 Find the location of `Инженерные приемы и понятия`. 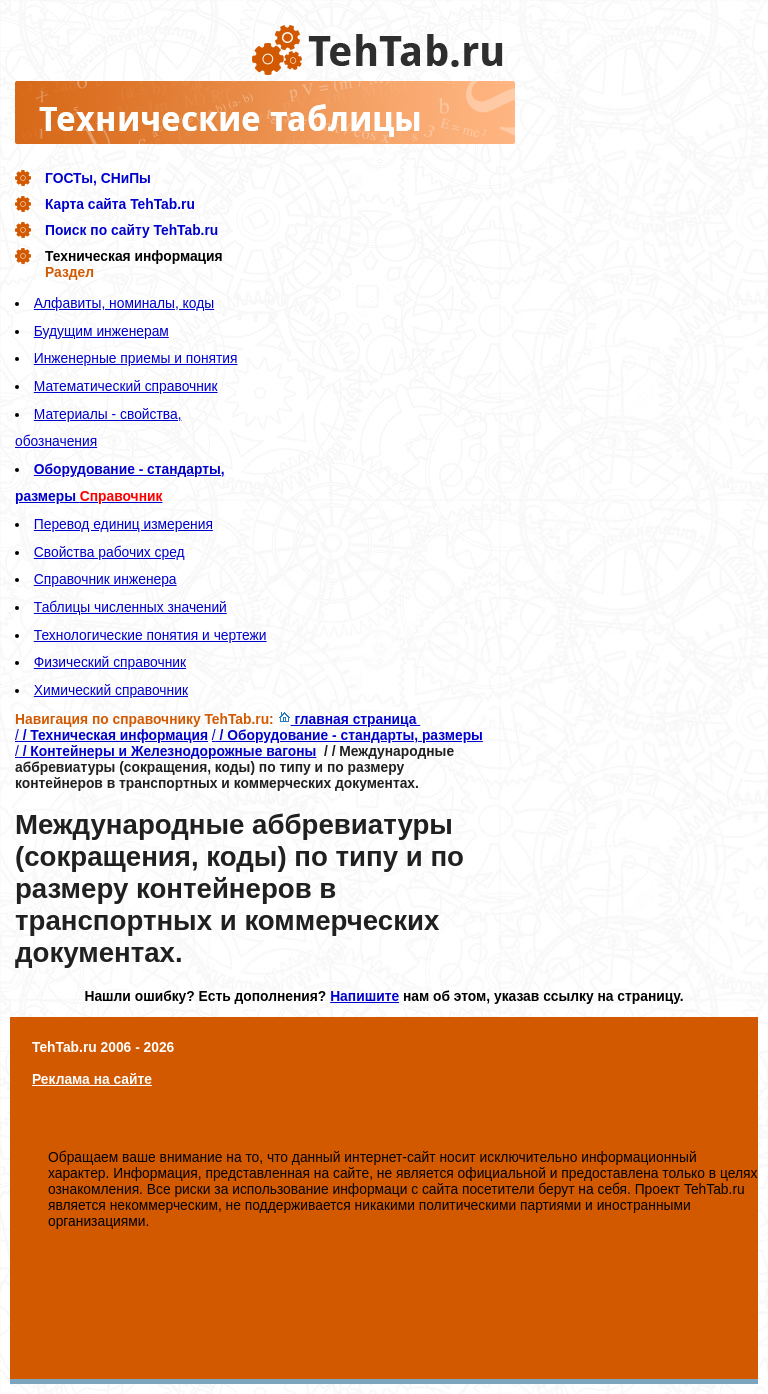

Инженерные приемы и понятия is located at coordinates (136, 358).